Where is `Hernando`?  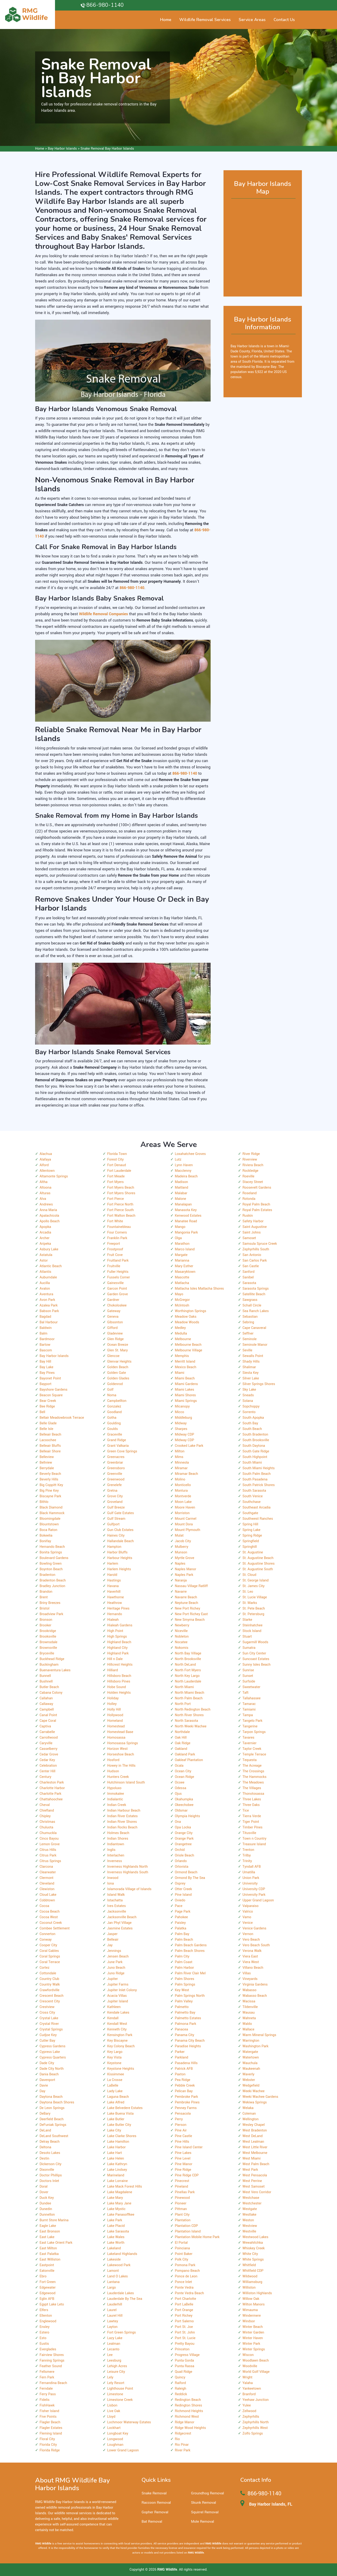
Hernando is located at coordinates (114, 1614).